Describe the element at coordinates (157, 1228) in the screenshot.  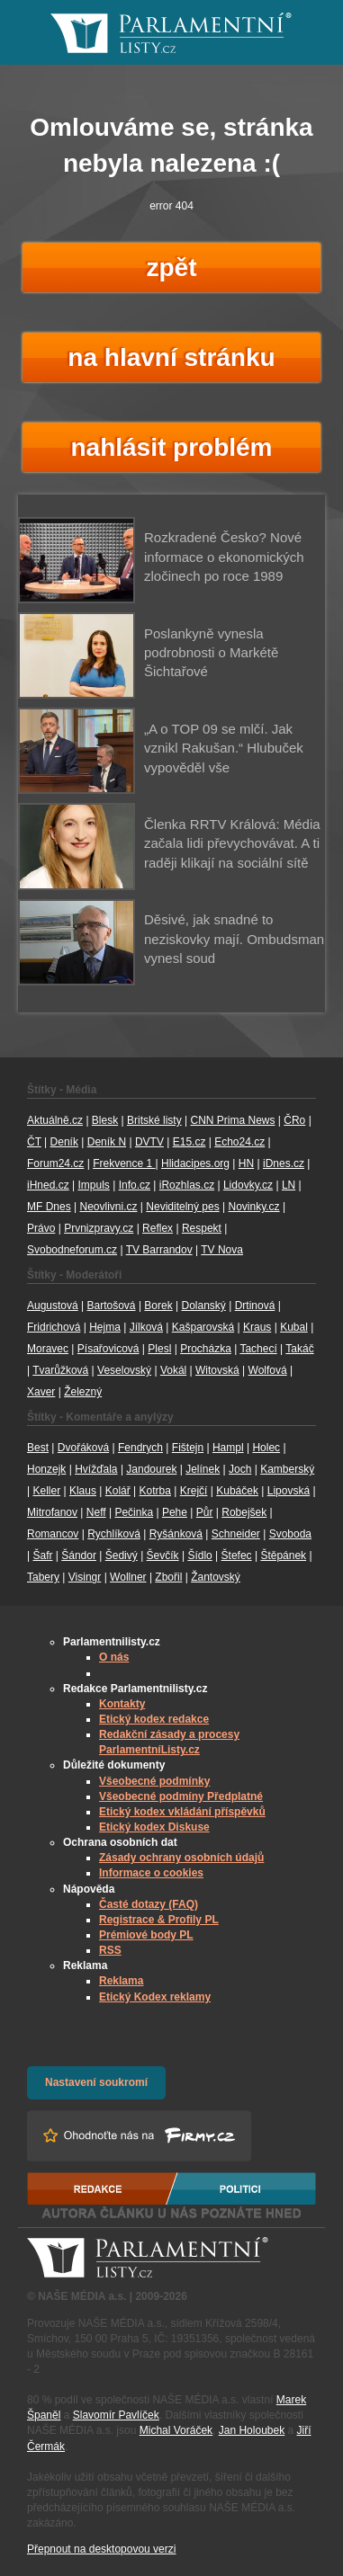
I see `Reflex` at that location.